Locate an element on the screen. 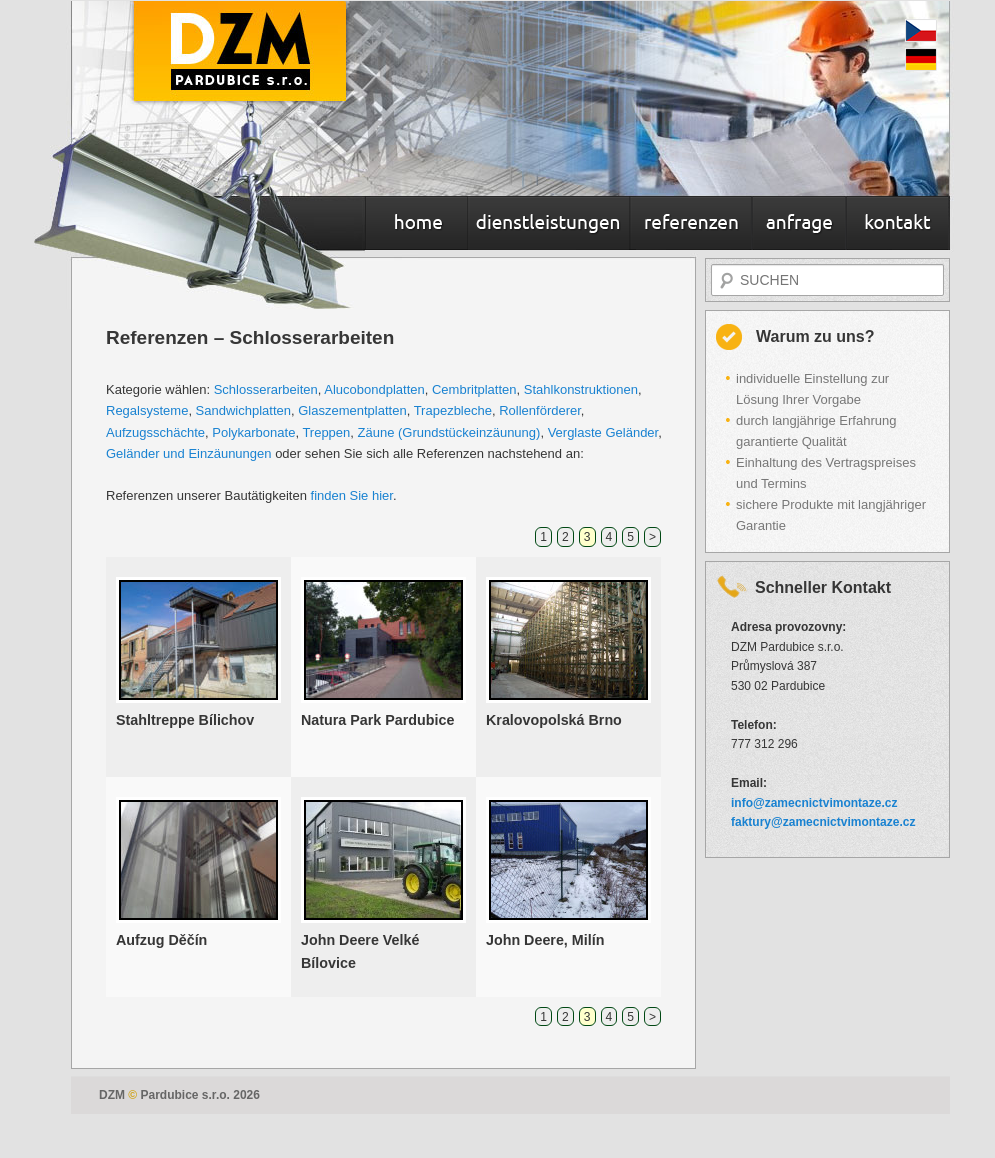 This screenshot has height=1158, width=995. Cembritplatten is located at coordinates (474, 389).